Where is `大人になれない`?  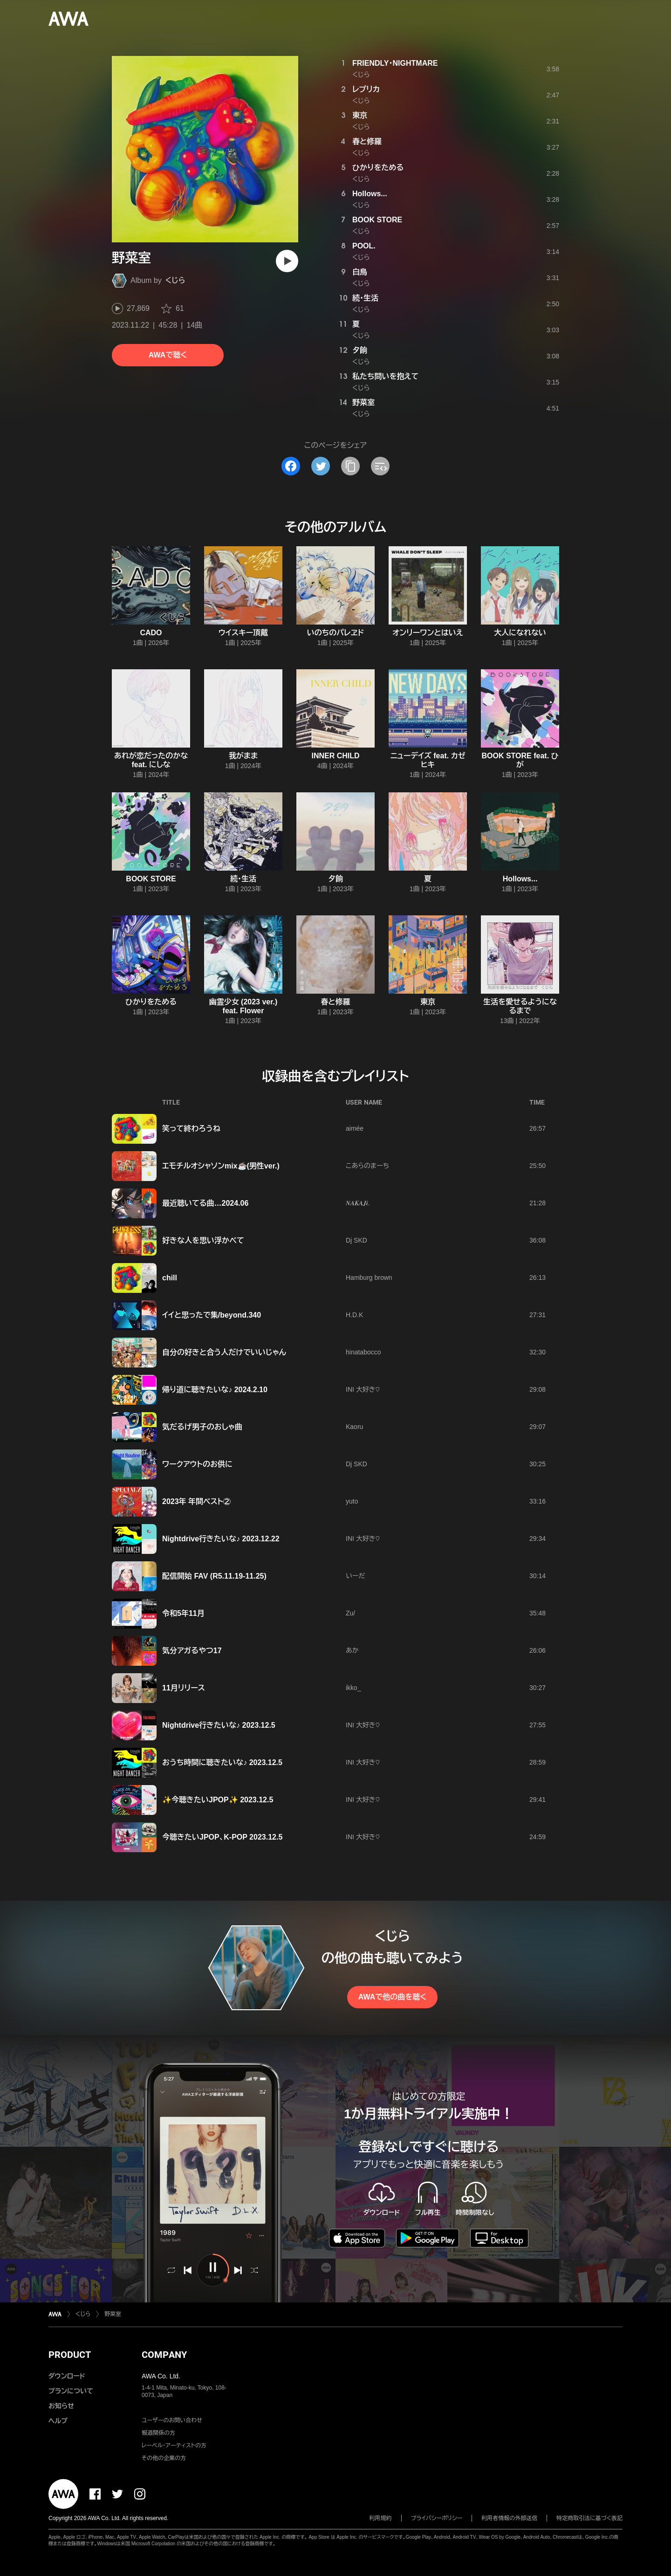 大人になれない is located at coordinates (520, 633).